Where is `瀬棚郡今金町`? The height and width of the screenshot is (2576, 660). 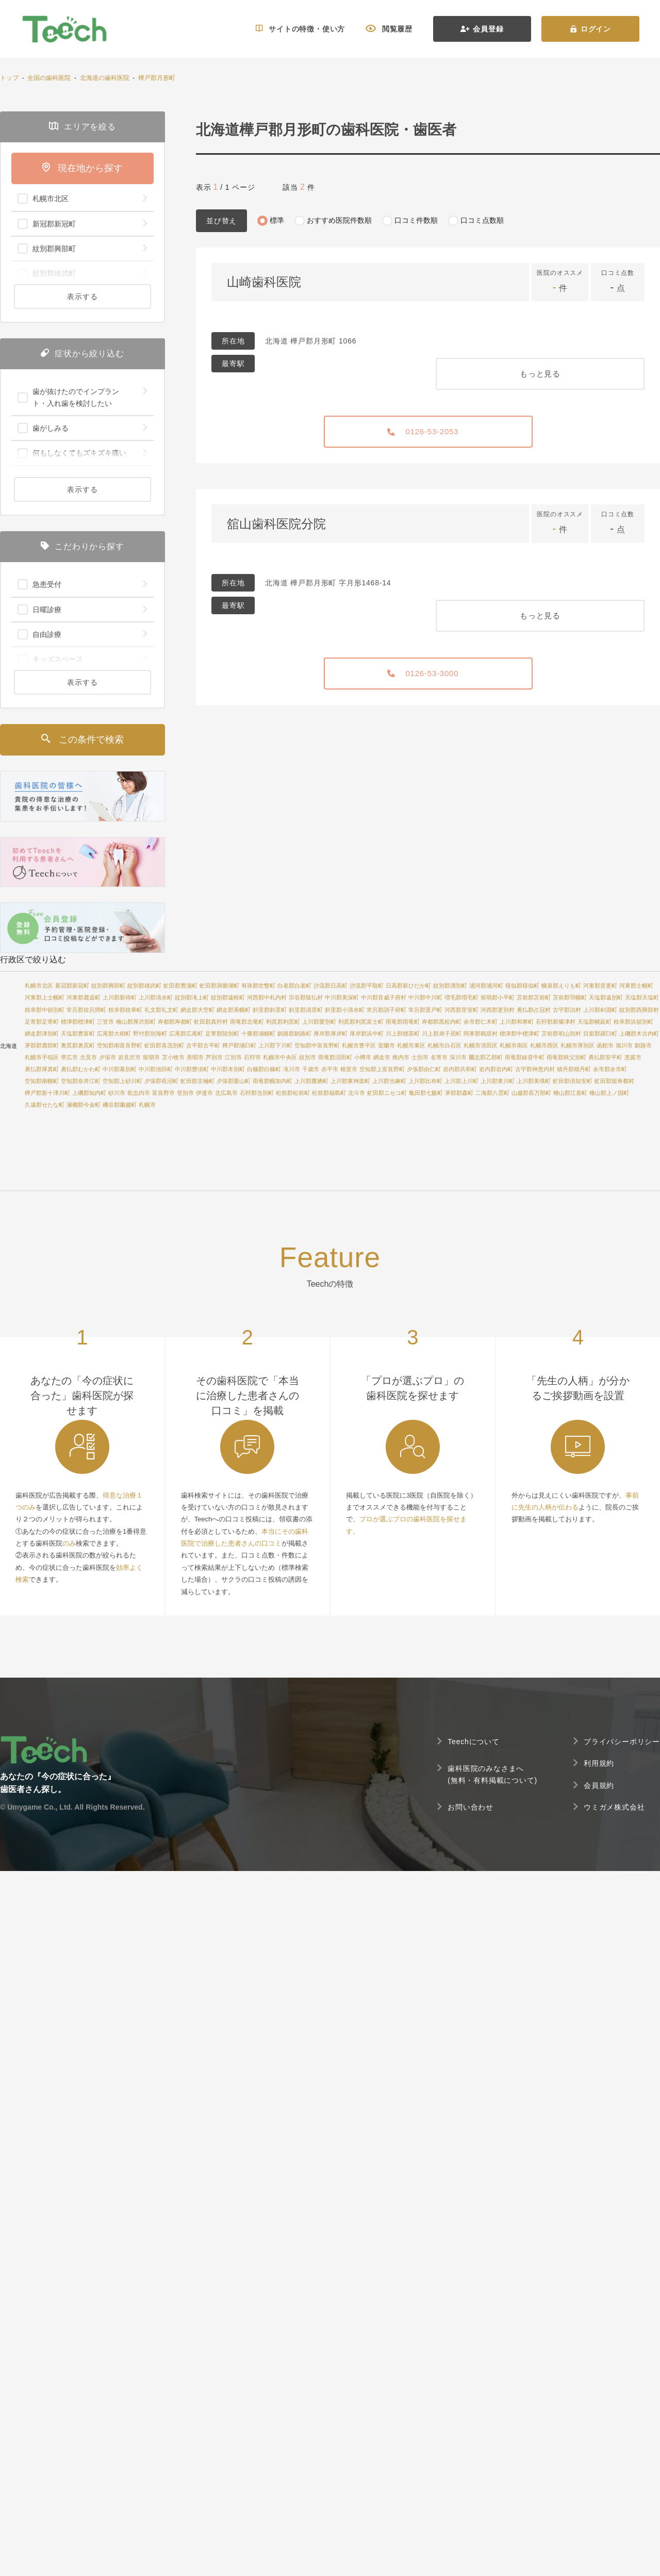 瀬棚郡今金町 is located at coordinates (84, 1105).